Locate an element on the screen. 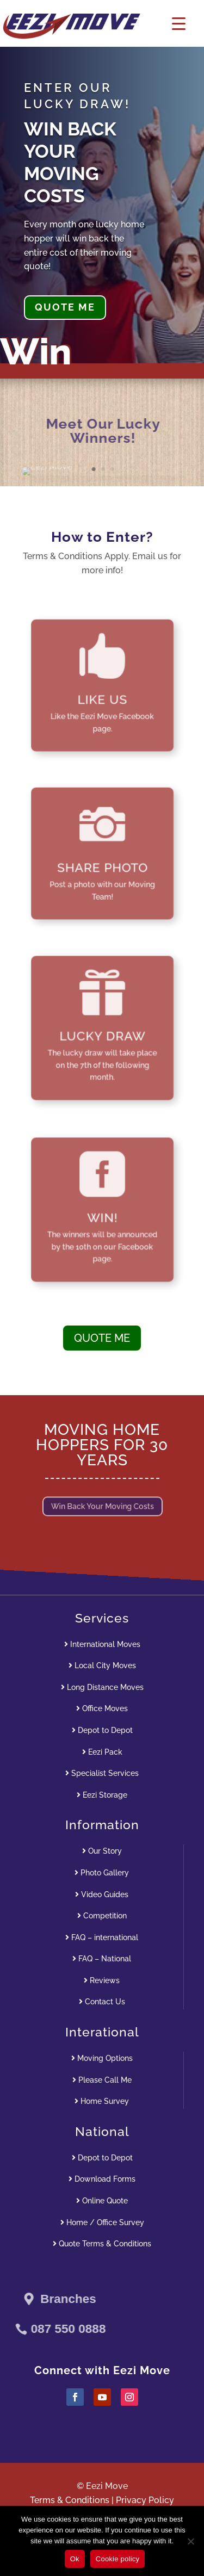 This screenshot has height=2576, width=204. Contact Us is located at coordinates (102, 2001).